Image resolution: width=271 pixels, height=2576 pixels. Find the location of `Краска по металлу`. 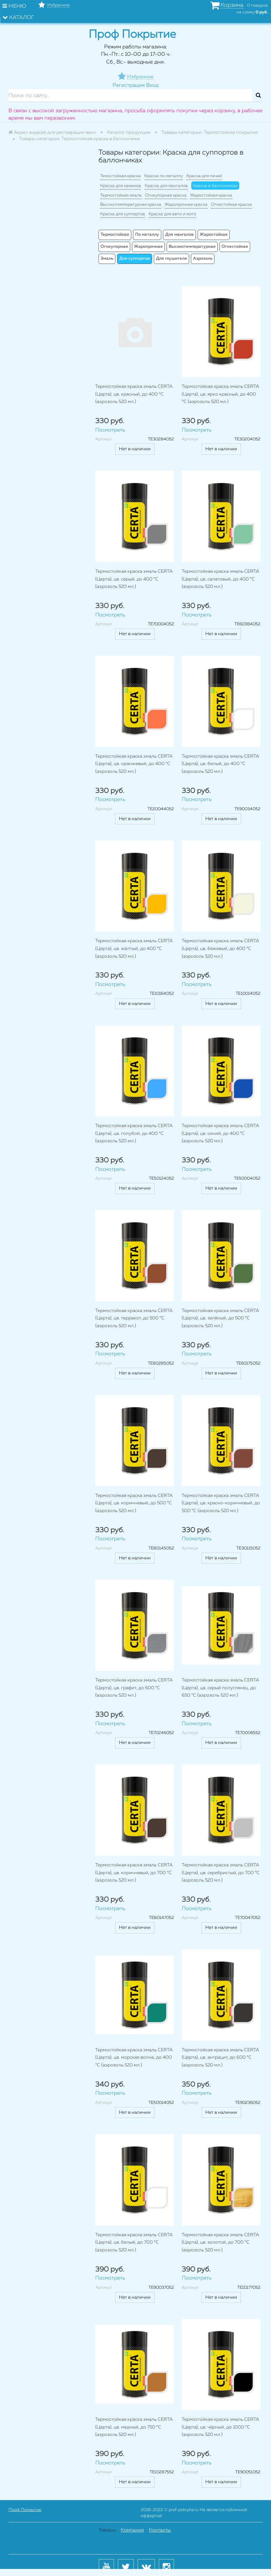

Краска по металлу is located at coordinates (163, 176).